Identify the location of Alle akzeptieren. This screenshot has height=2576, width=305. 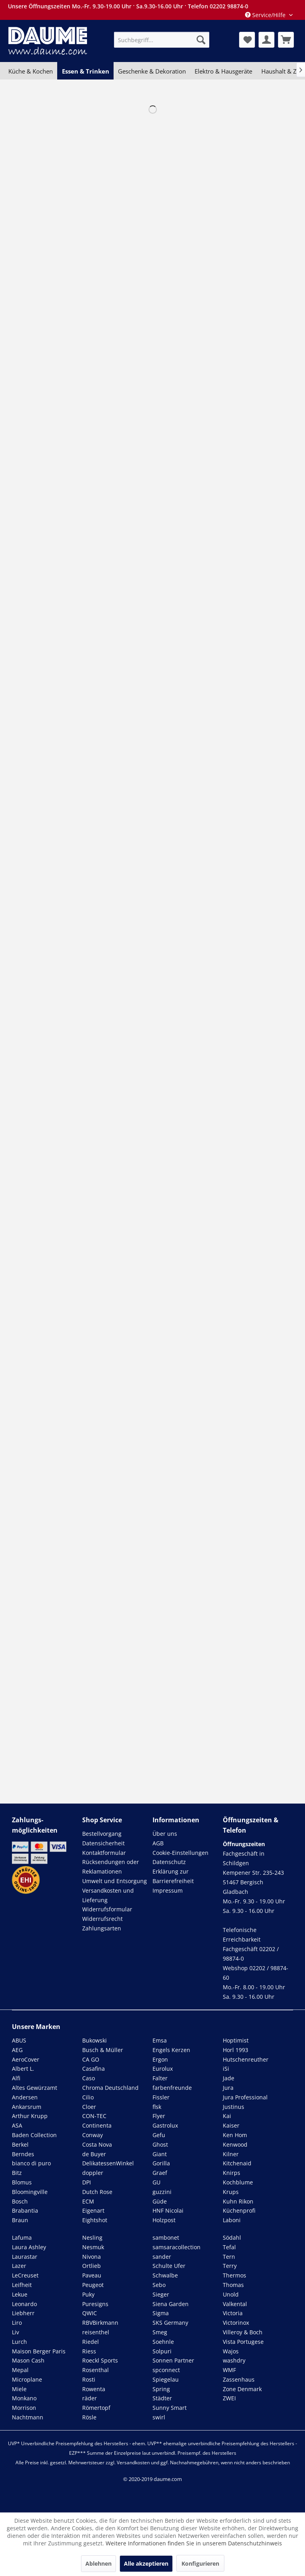
(146, 2563).